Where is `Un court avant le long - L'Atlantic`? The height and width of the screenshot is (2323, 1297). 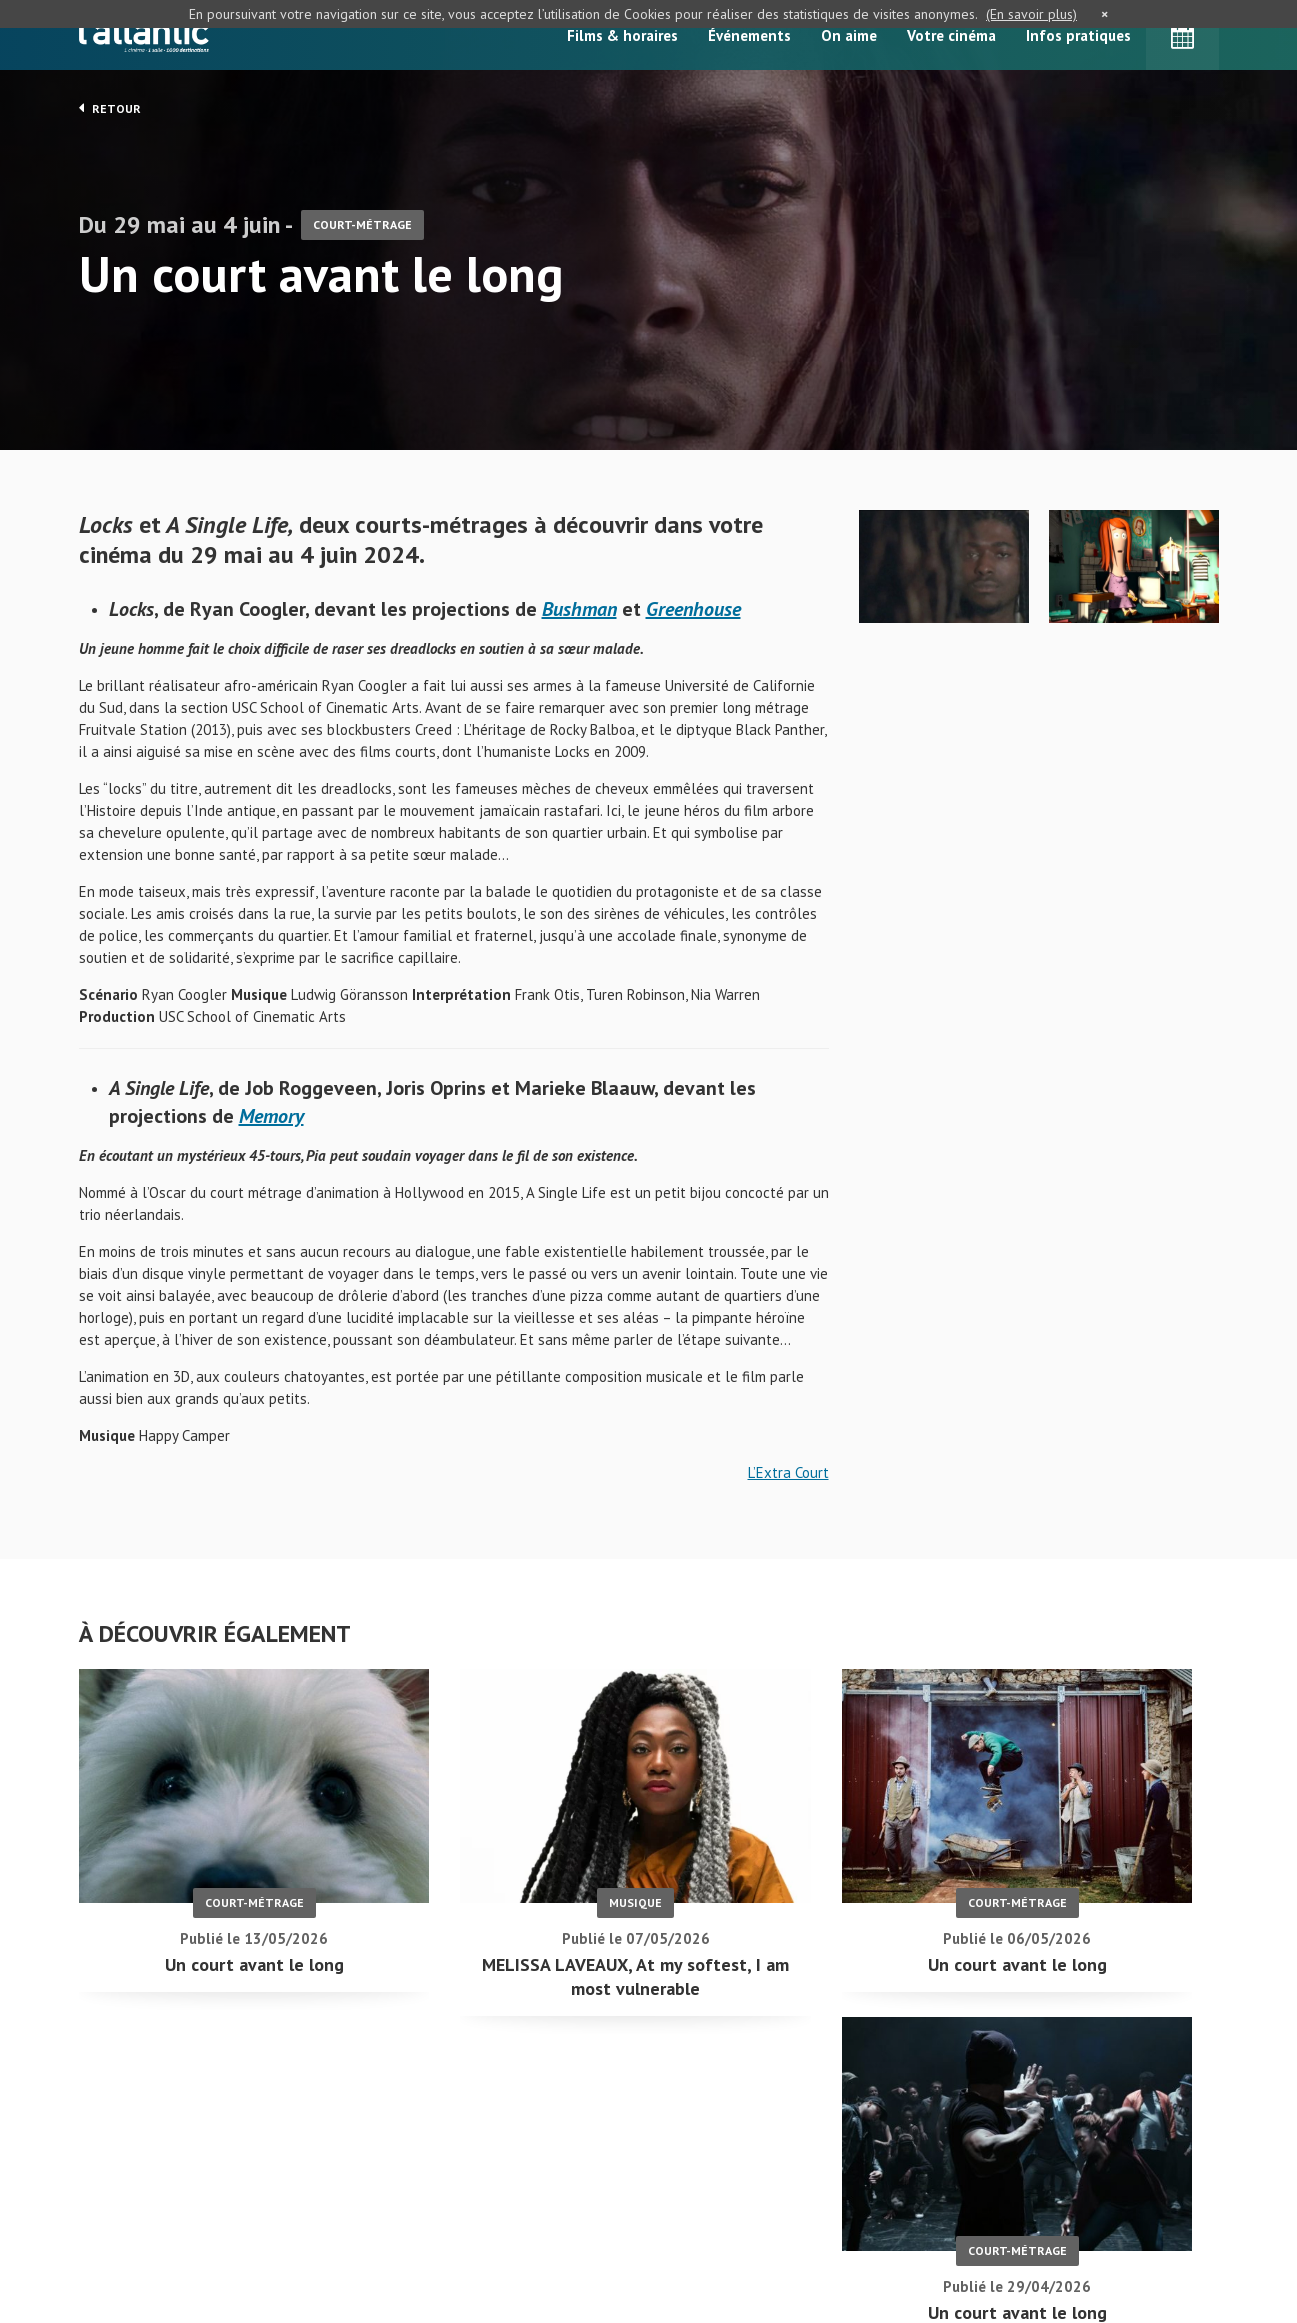 Un court avant le long - L'Atlantic is located at coordinates (144, 2152).